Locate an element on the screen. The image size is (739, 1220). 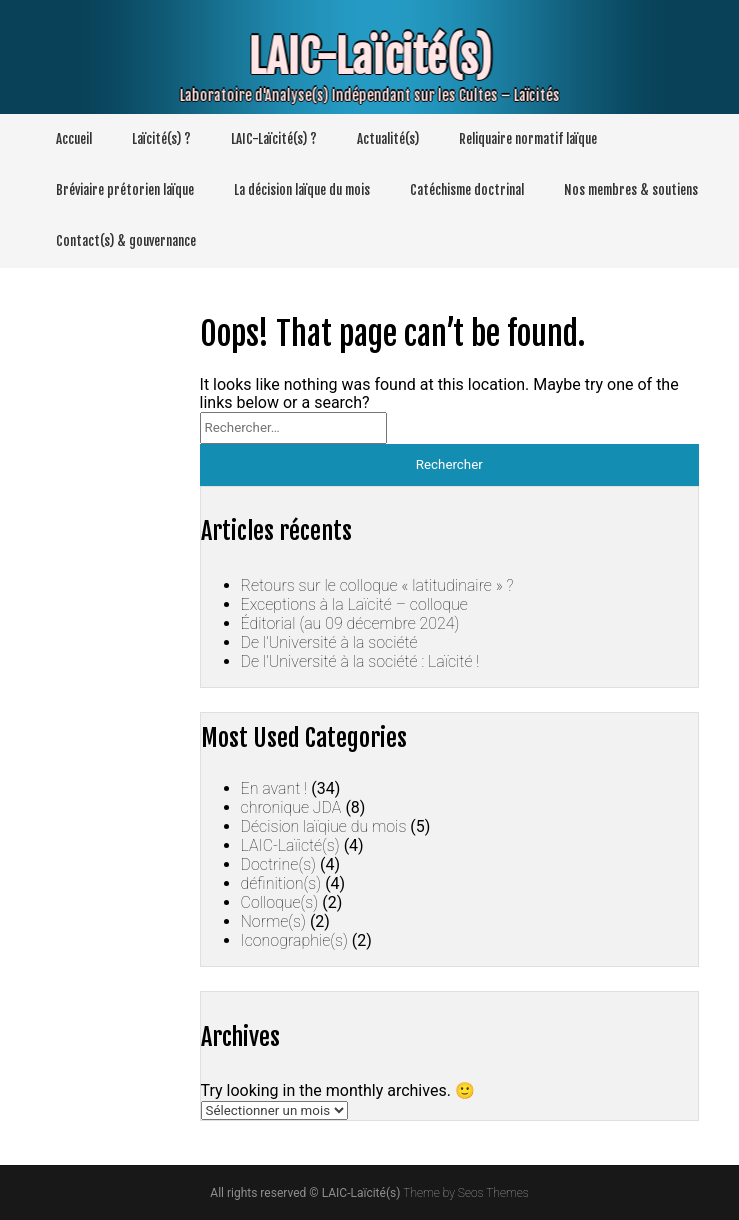
De l’Université à la société is located at coordinates (329, 642).